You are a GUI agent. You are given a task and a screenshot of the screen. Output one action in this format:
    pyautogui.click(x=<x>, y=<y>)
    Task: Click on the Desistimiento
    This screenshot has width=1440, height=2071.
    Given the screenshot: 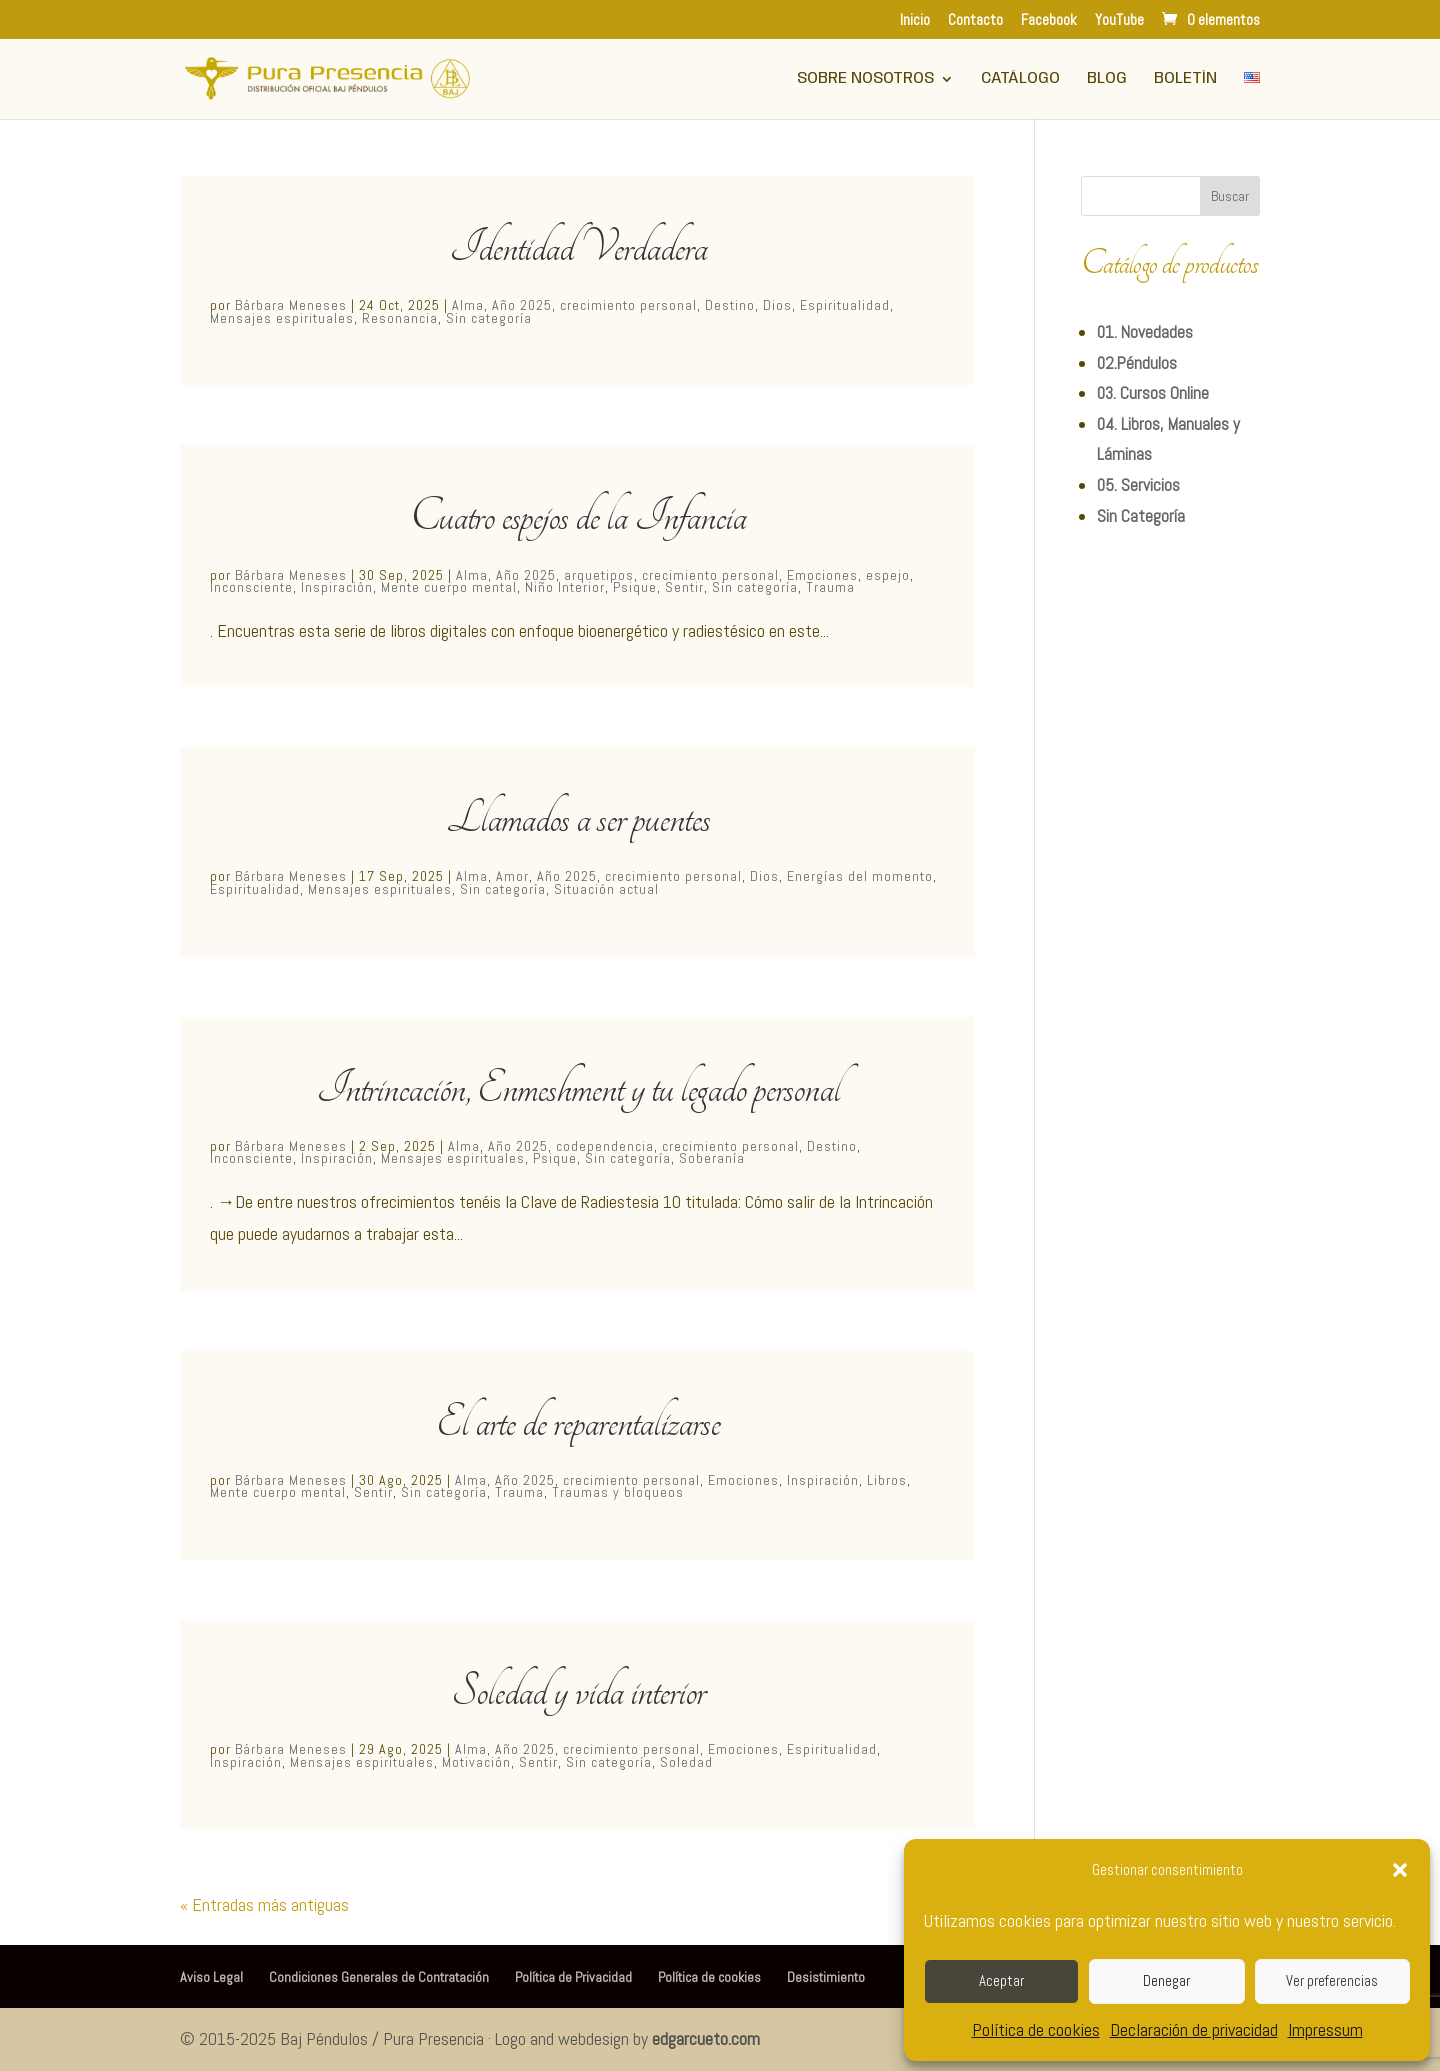 What is the action you would take?
    pyautogui.click(x=826, y=1977)
    